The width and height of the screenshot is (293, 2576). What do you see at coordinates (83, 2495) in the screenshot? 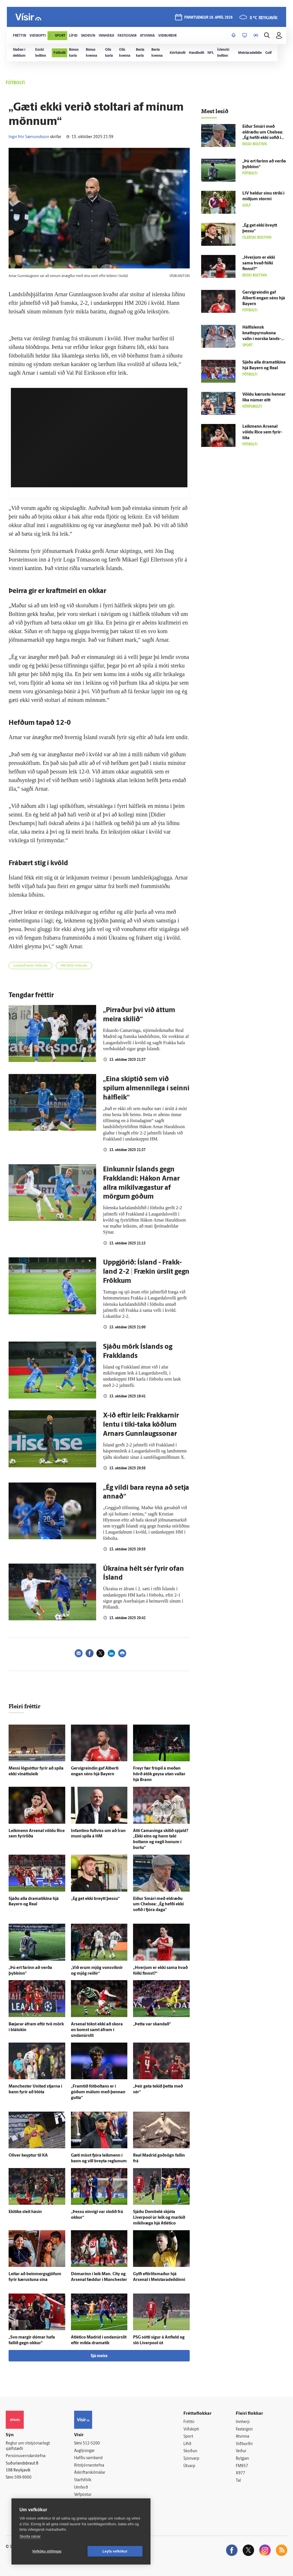
I see `Vefpóstur` at bounding box center [83, 2495].